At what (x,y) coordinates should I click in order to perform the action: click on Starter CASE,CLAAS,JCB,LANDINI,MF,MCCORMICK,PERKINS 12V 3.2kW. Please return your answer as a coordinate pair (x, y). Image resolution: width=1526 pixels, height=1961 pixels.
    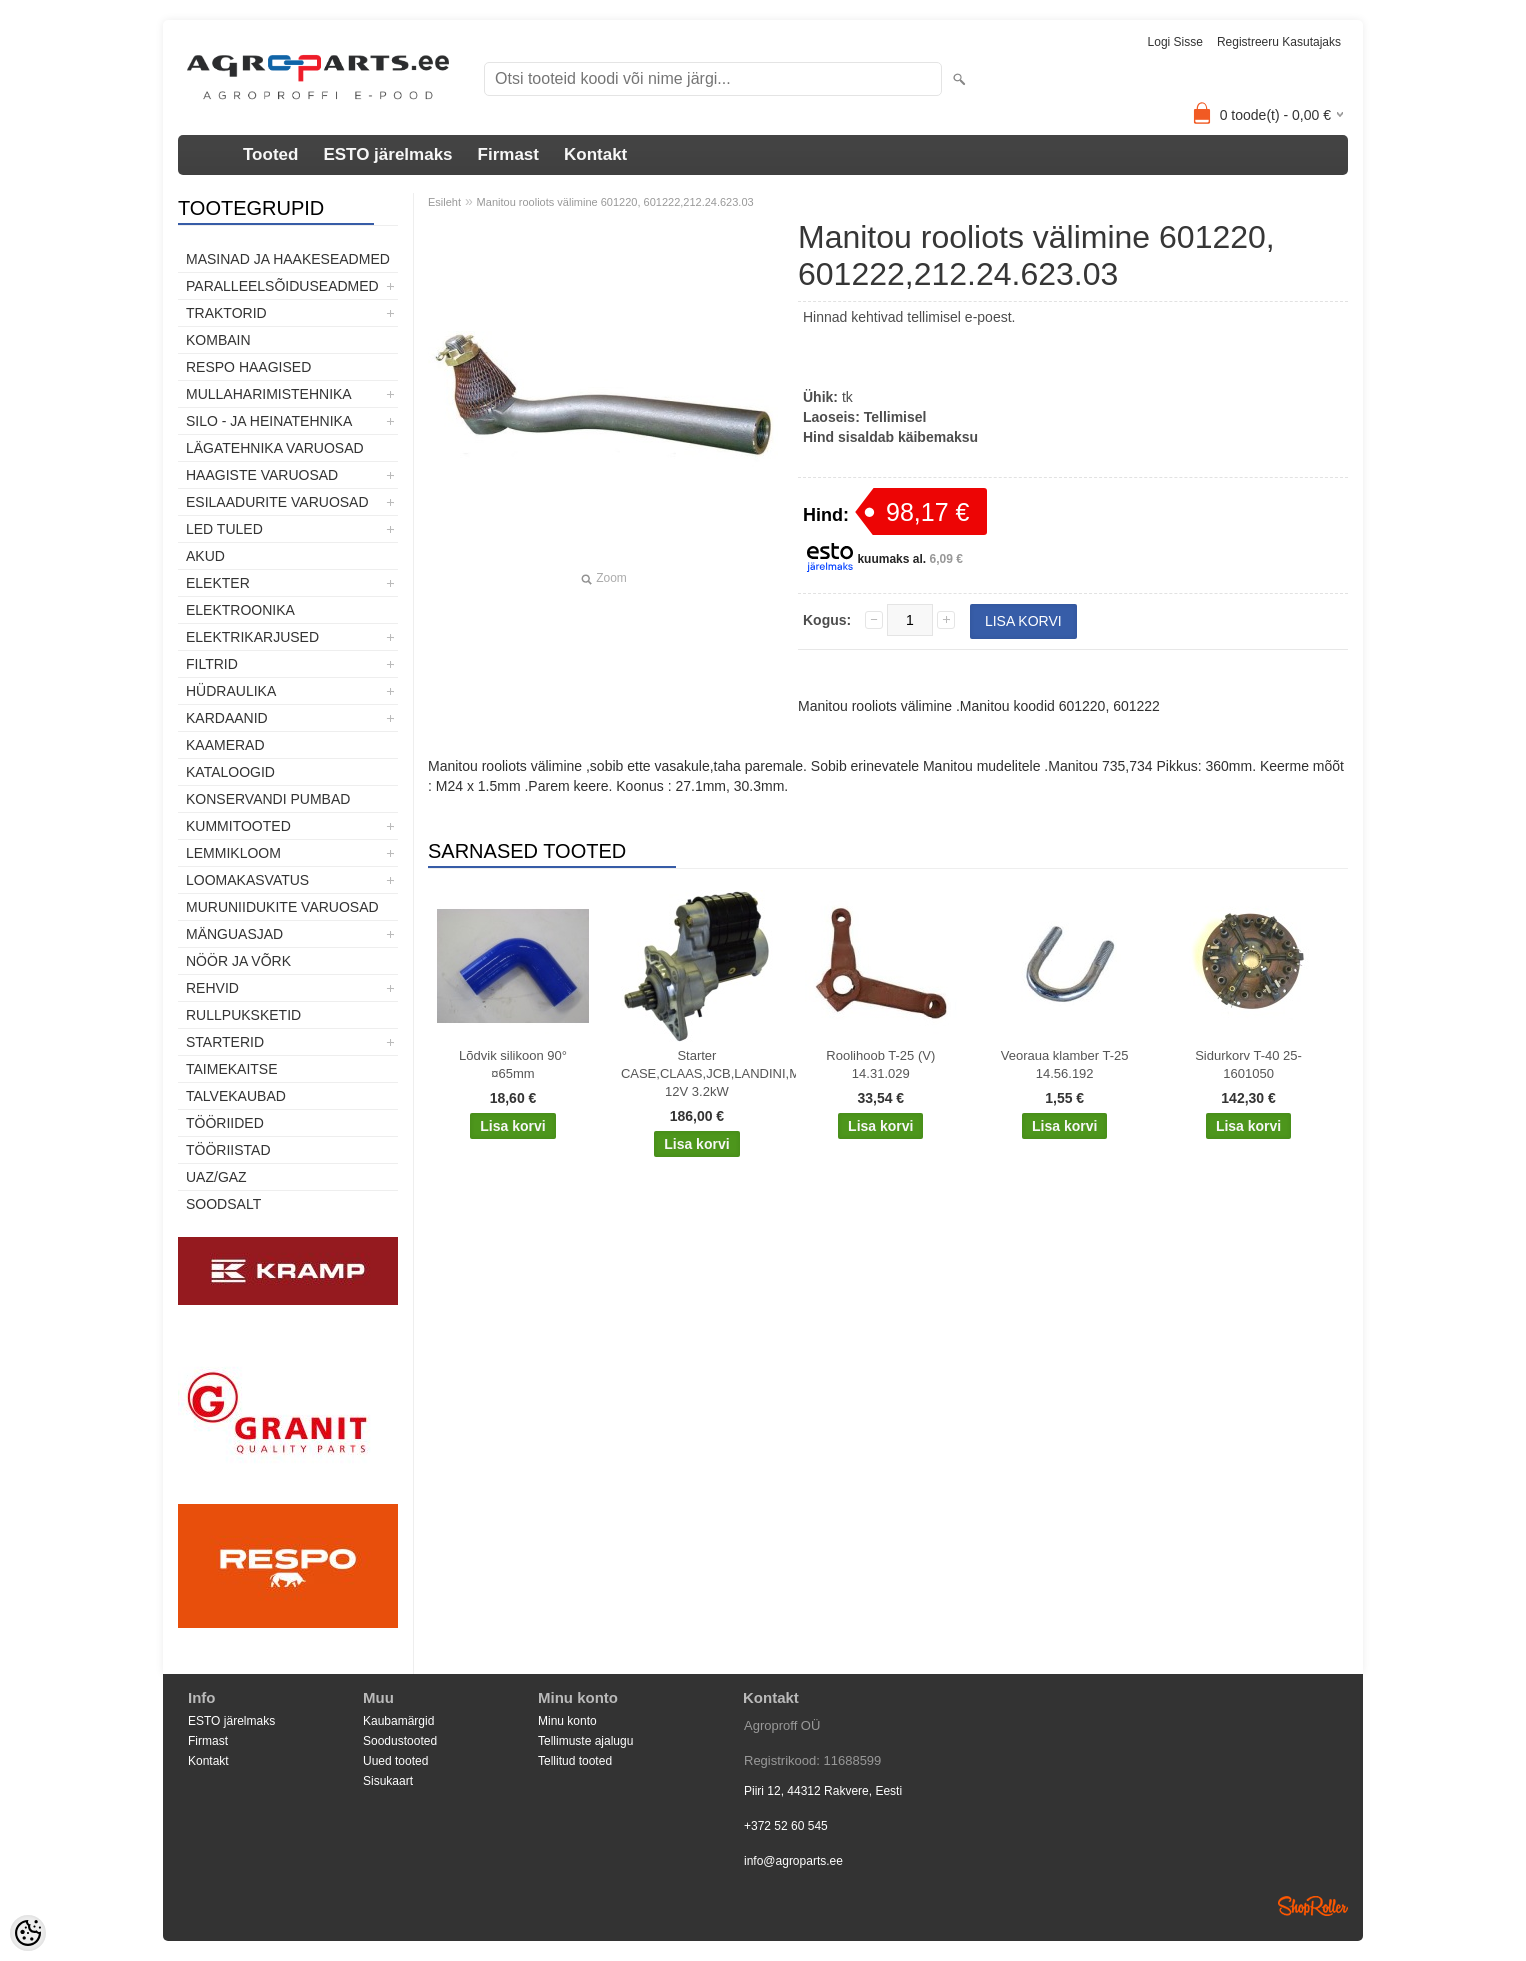
    Looking at the image, I should click on (701, 1073).